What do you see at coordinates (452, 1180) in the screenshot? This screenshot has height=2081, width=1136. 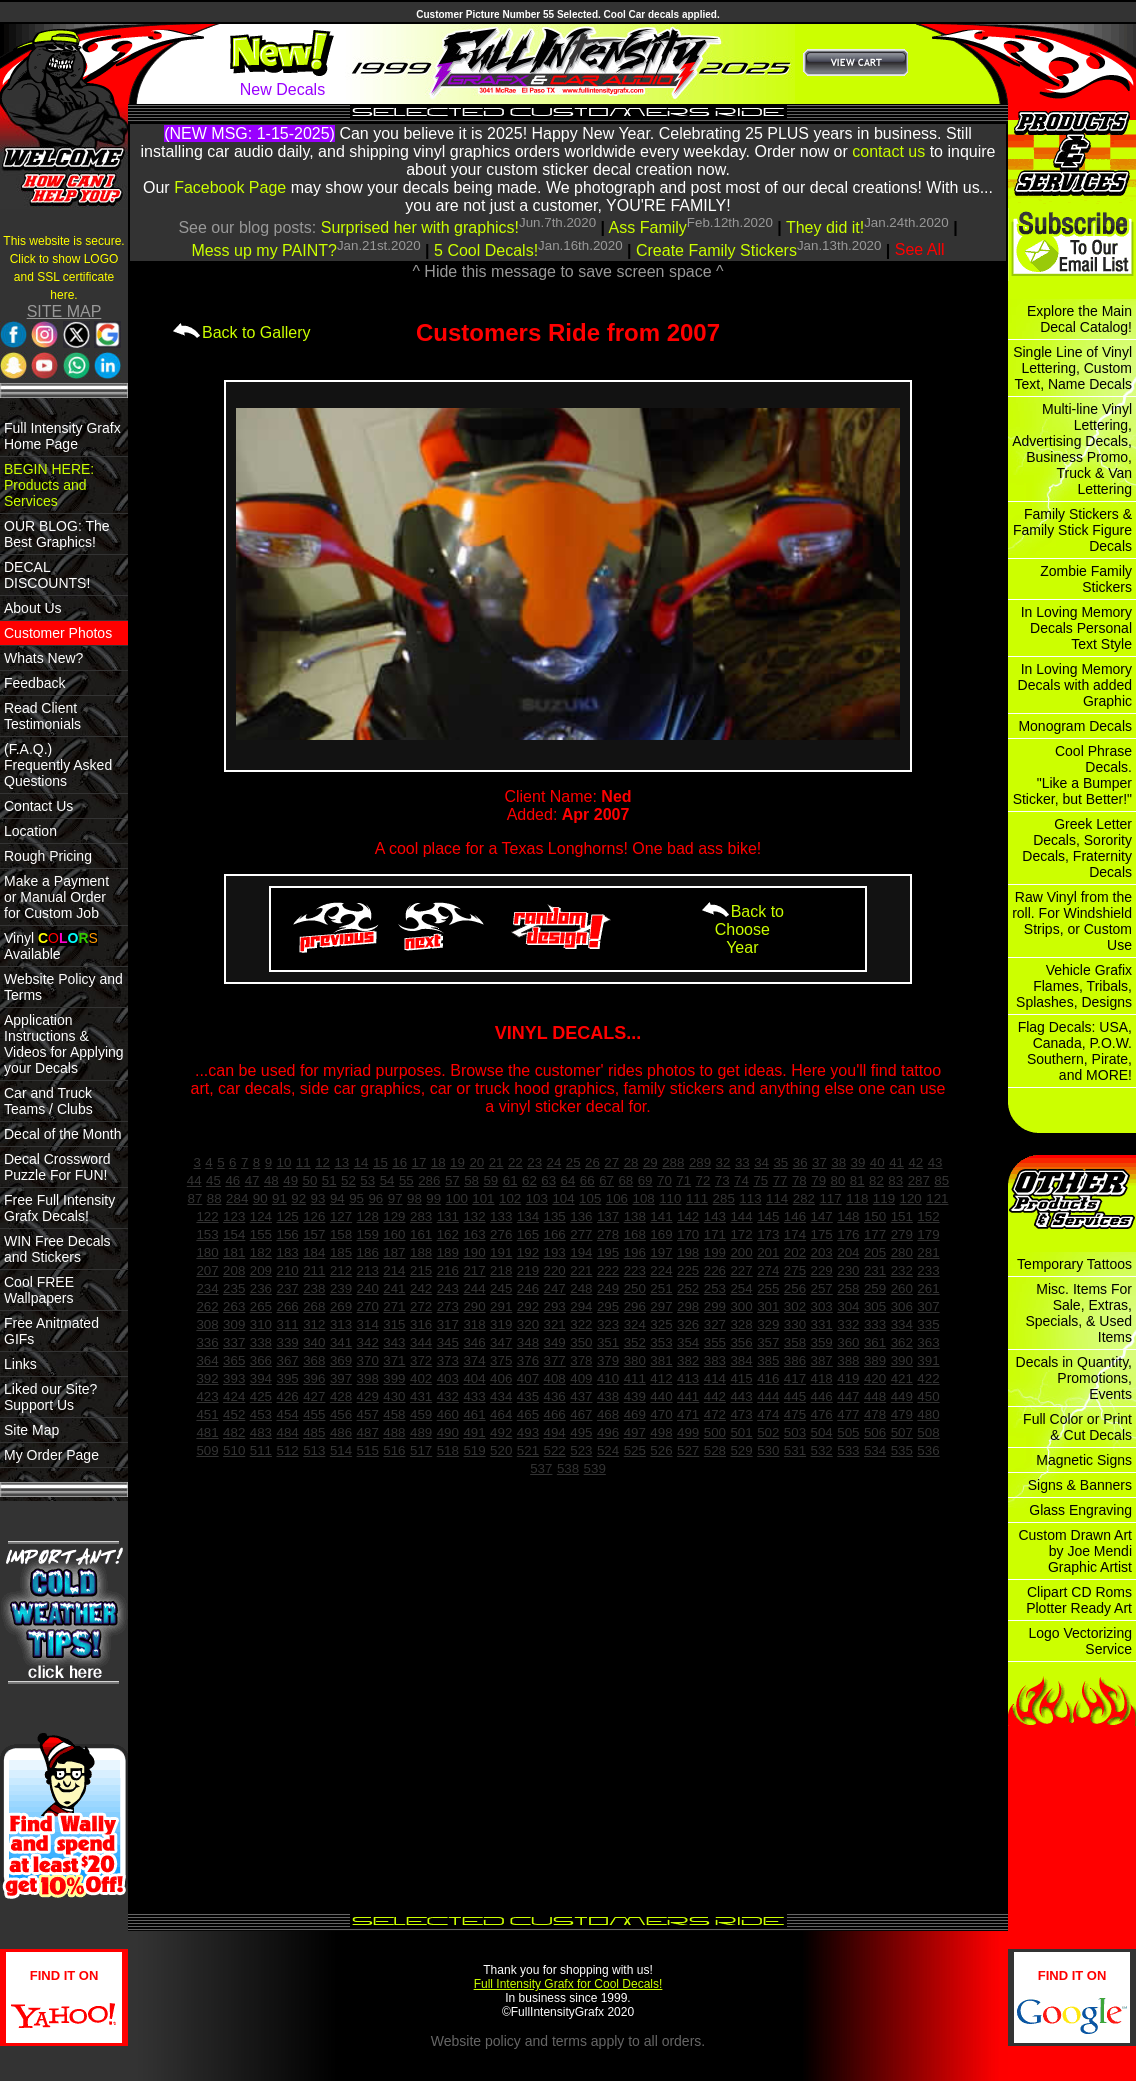 I see `57` at bounding box center [452, 1180].